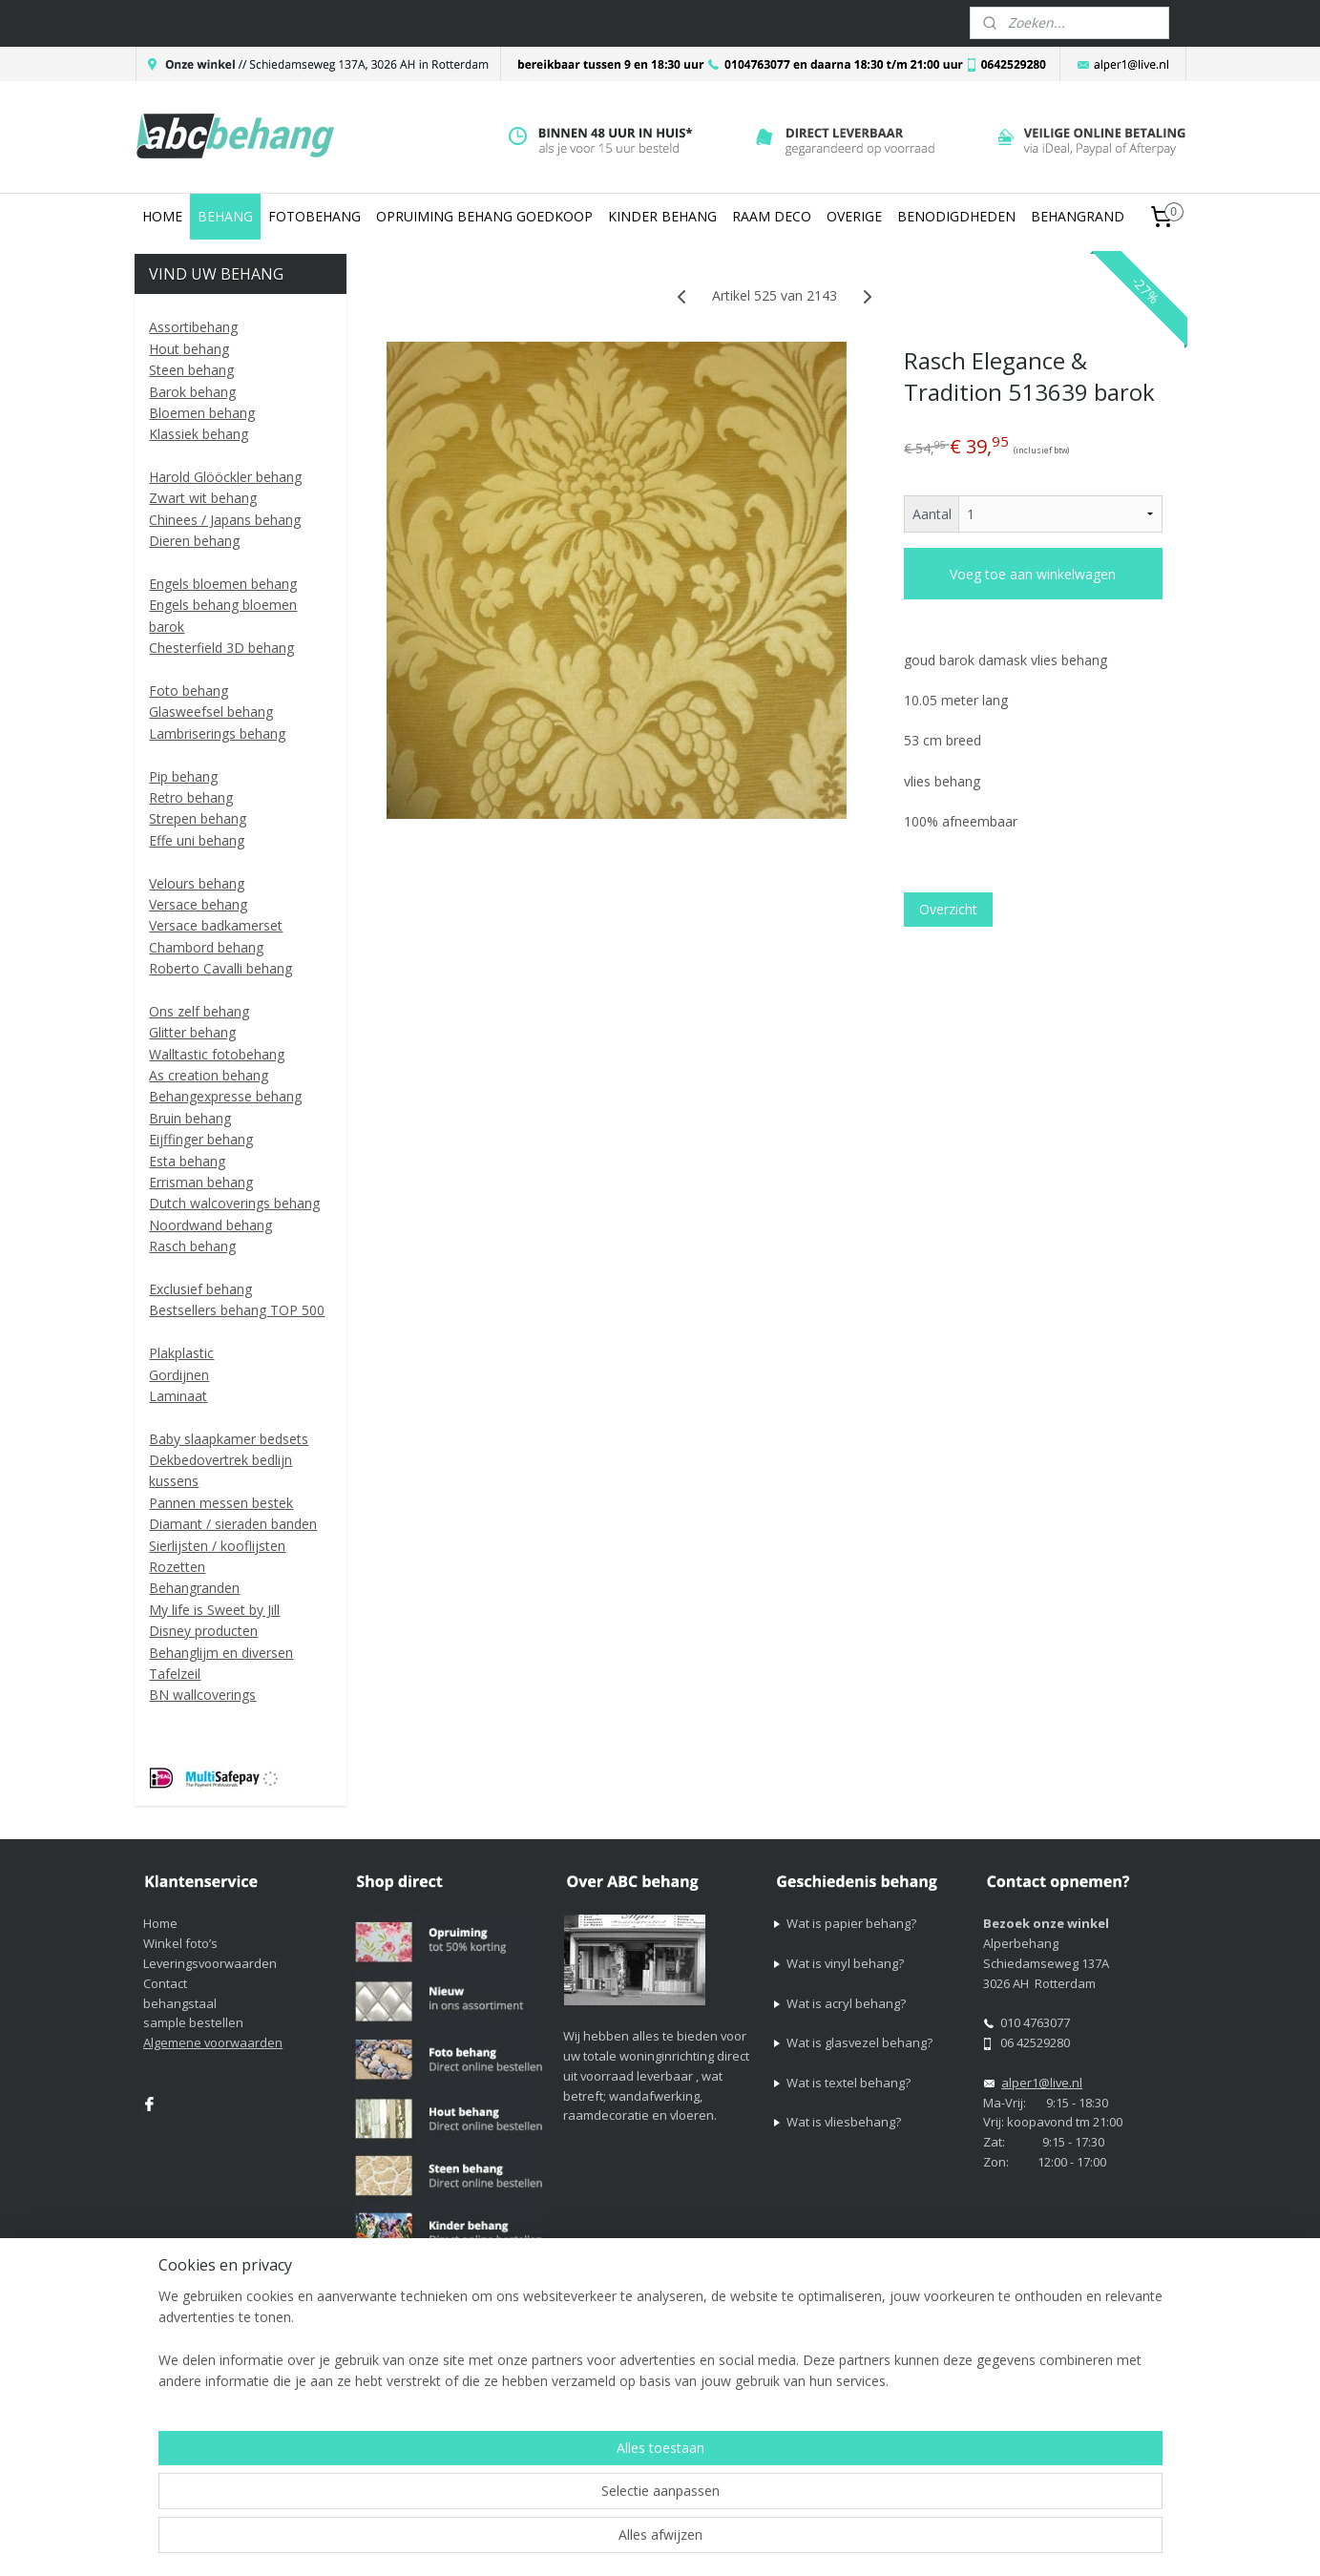 Image resolution: width=1320 pixels, height=2576 pixels. Describe the element at coordinates (845, 1963) in the screenshot. I see `Wat is vinyl behang?` at that location.